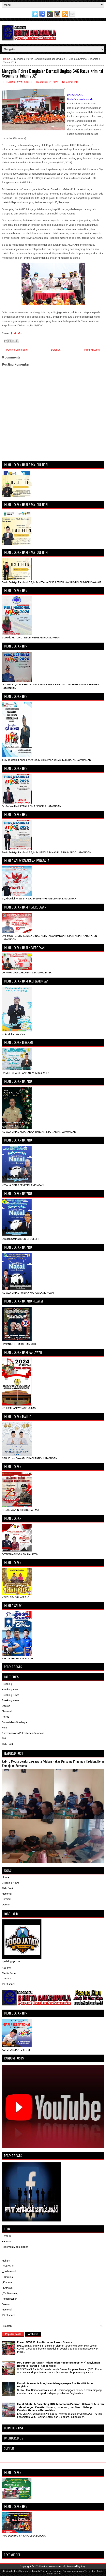 The height and width of the screenshot is (2576, 106). Describe the element at coordinates (44, 2342) in the screenshot. I see `Forum GMC 19, Ayo Bersama Lawan Corona` at that location.